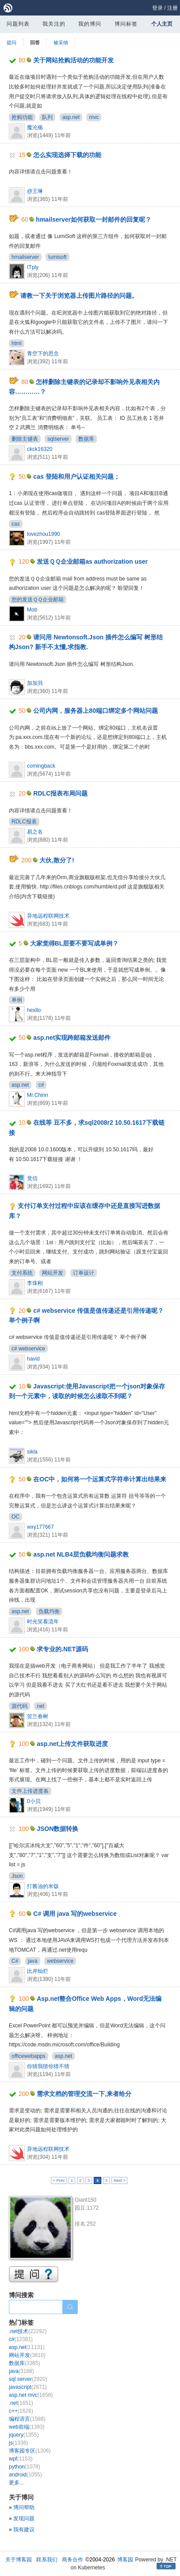 Image resolution: width=180 pixels, height=2576 pixels. I want to click on ITply, so click(32, 267).